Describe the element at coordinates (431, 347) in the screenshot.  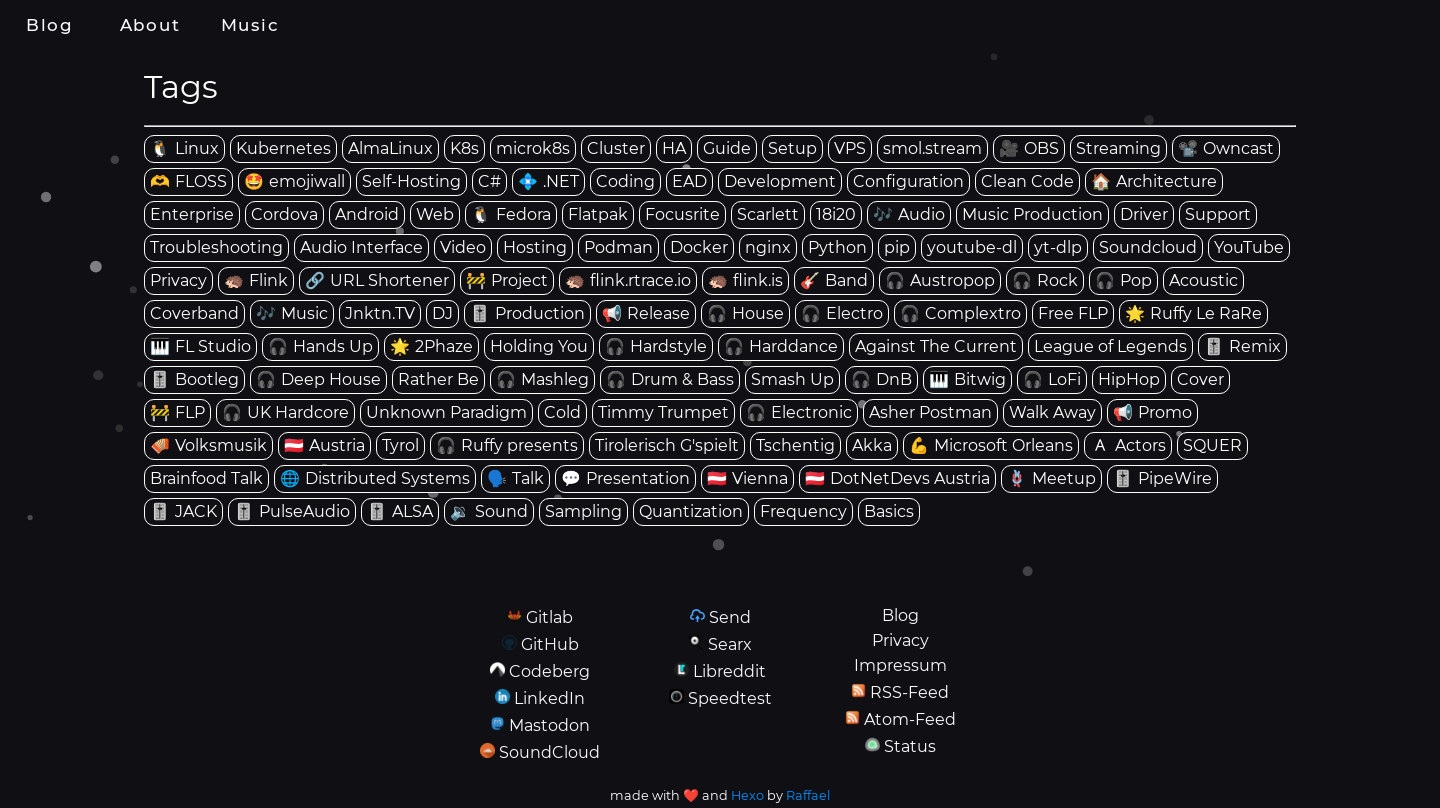
I see `[tag: 2Phaze]` at that location.